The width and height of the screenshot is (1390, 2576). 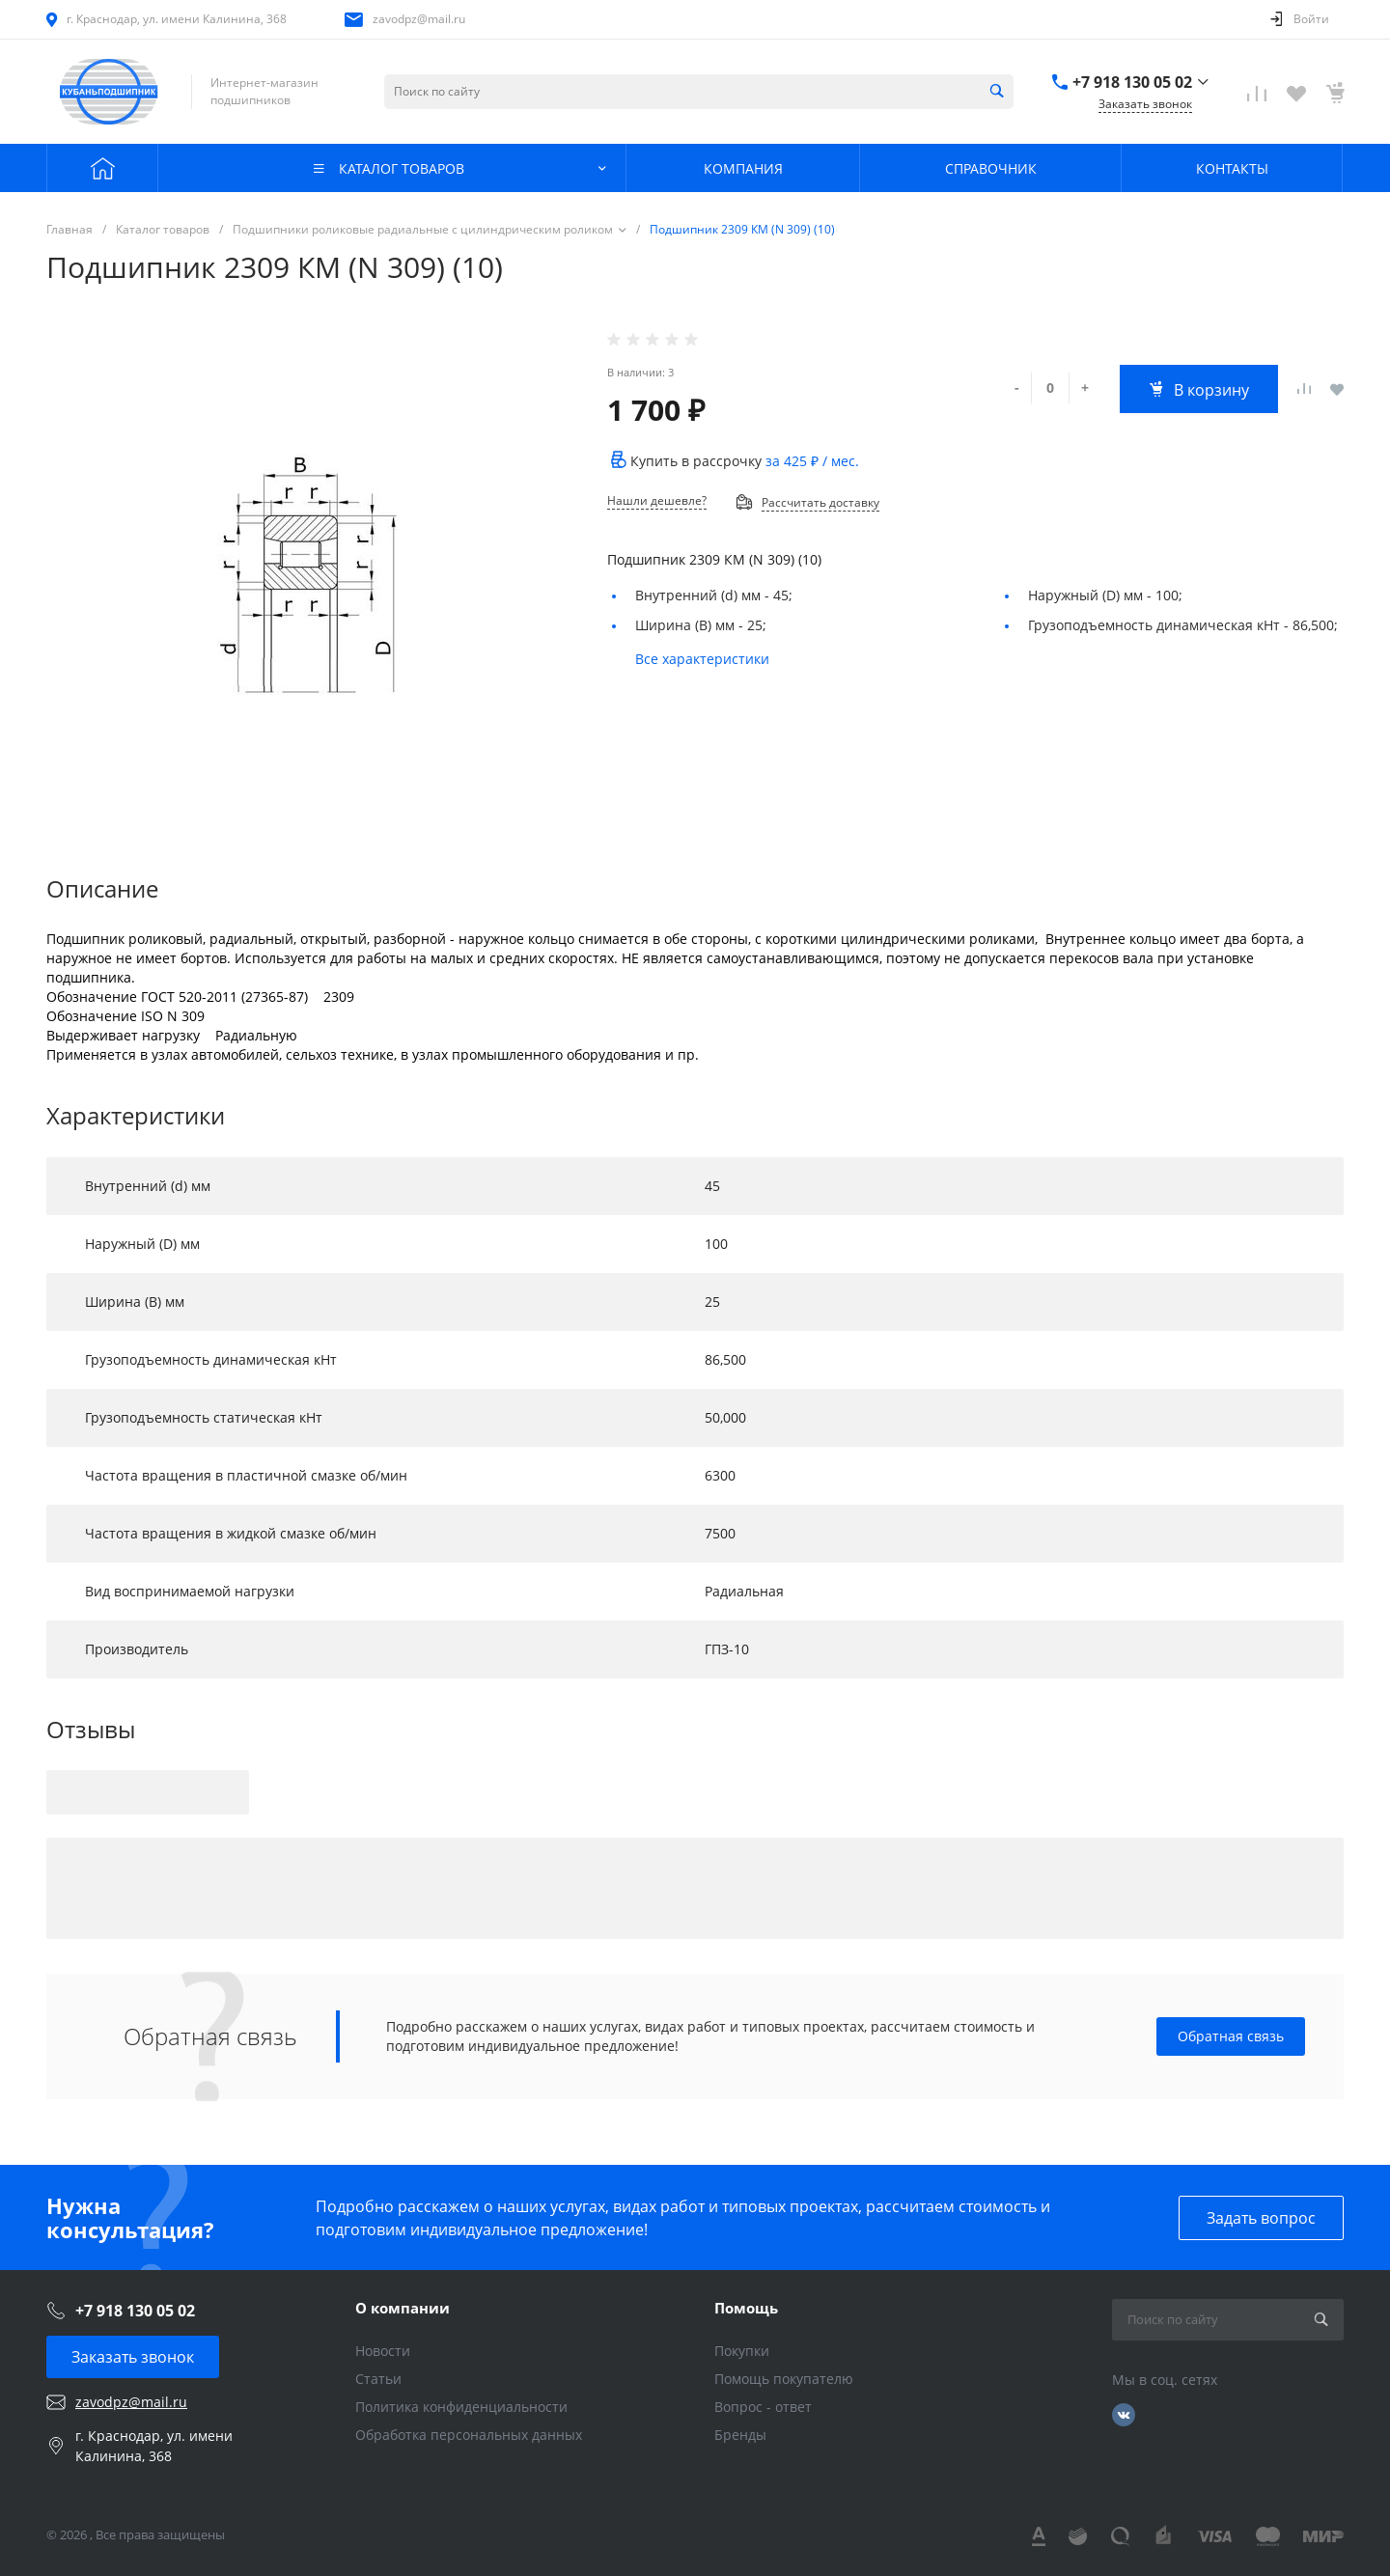 I want to click on zavodpz@mail.ru, so click(x=419, y=19).